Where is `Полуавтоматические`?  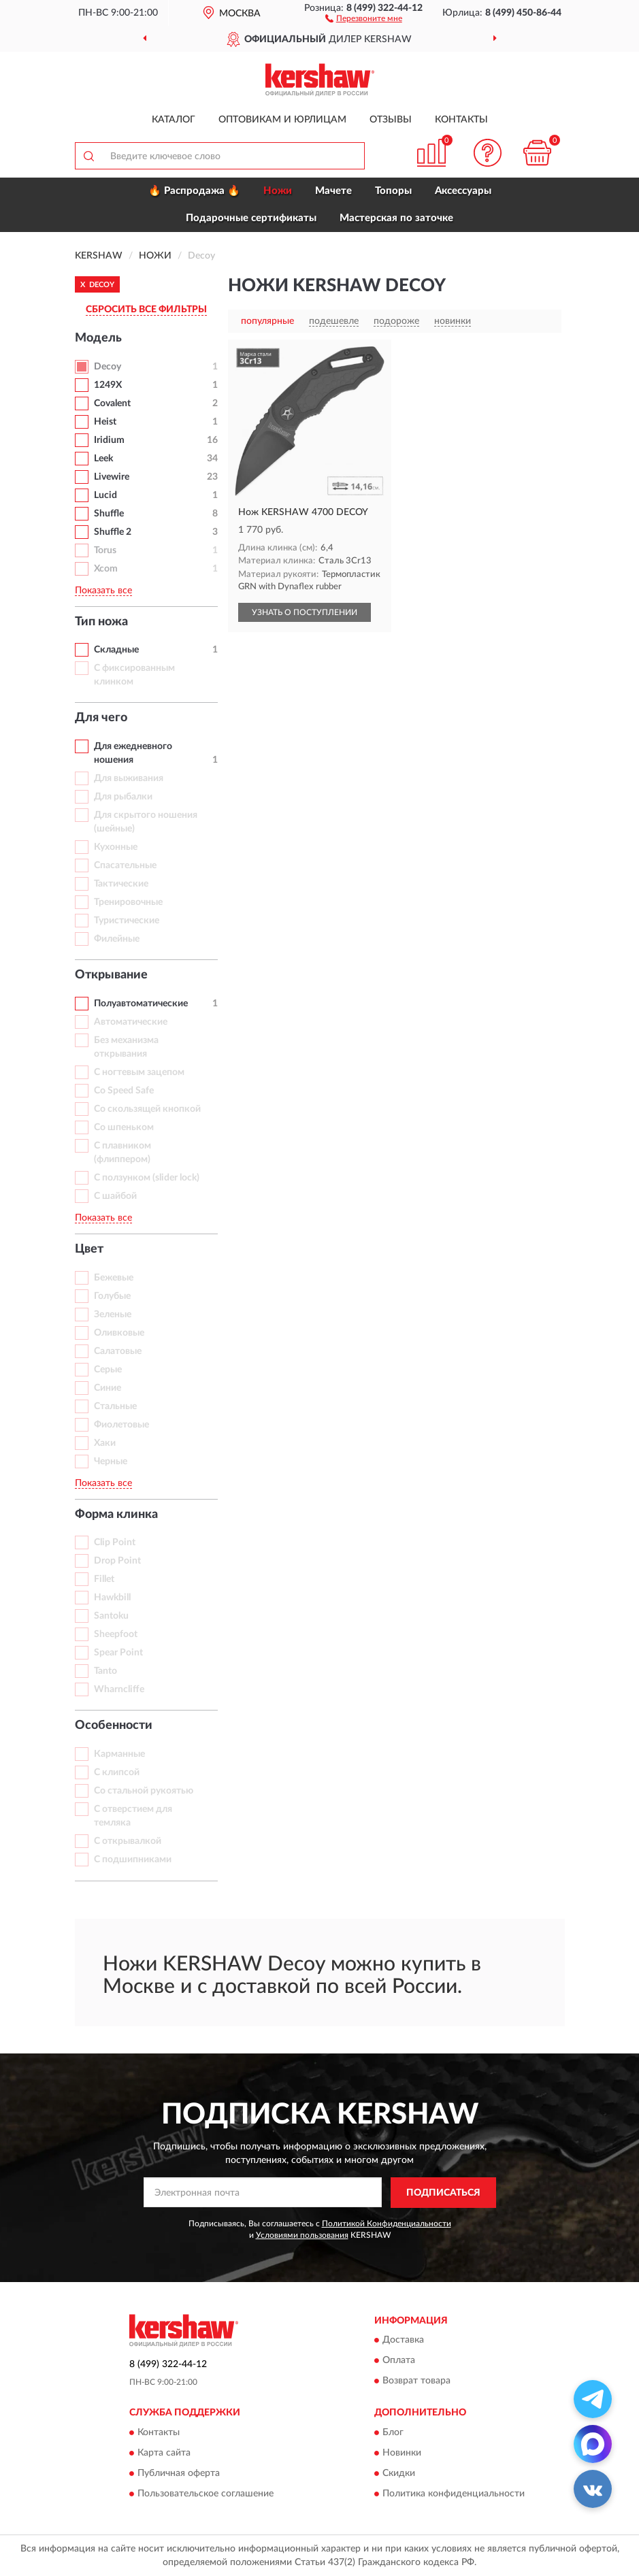
Полуавтоматические is located at coordinates (141, 1003).